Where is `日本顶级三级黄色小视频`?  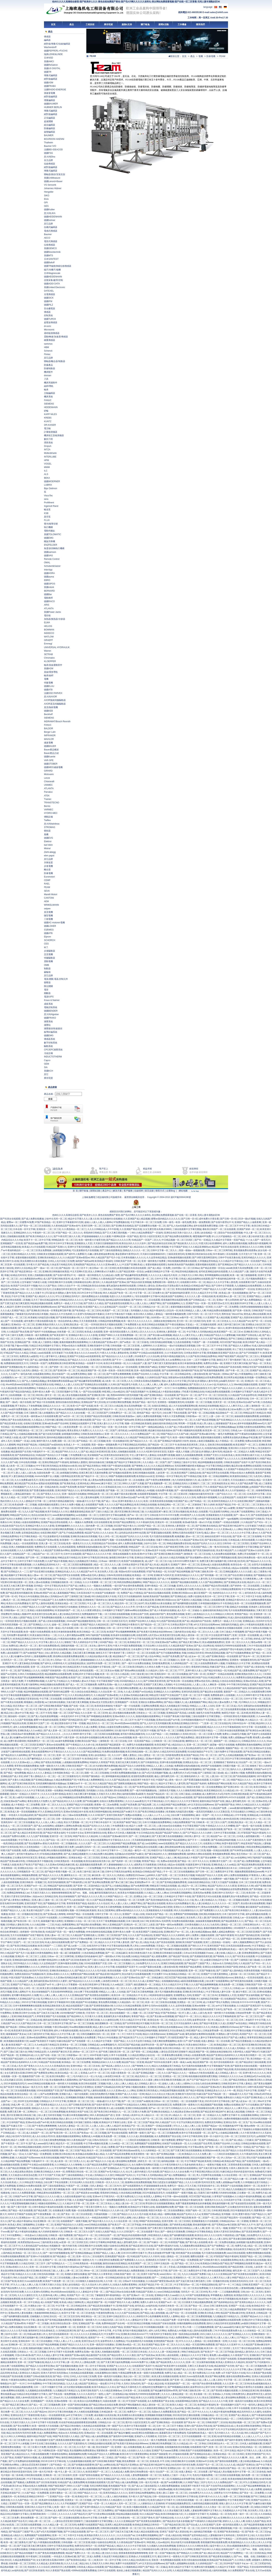 日本顶级三级黄色小视频 is located at coordinates (86, 2122).